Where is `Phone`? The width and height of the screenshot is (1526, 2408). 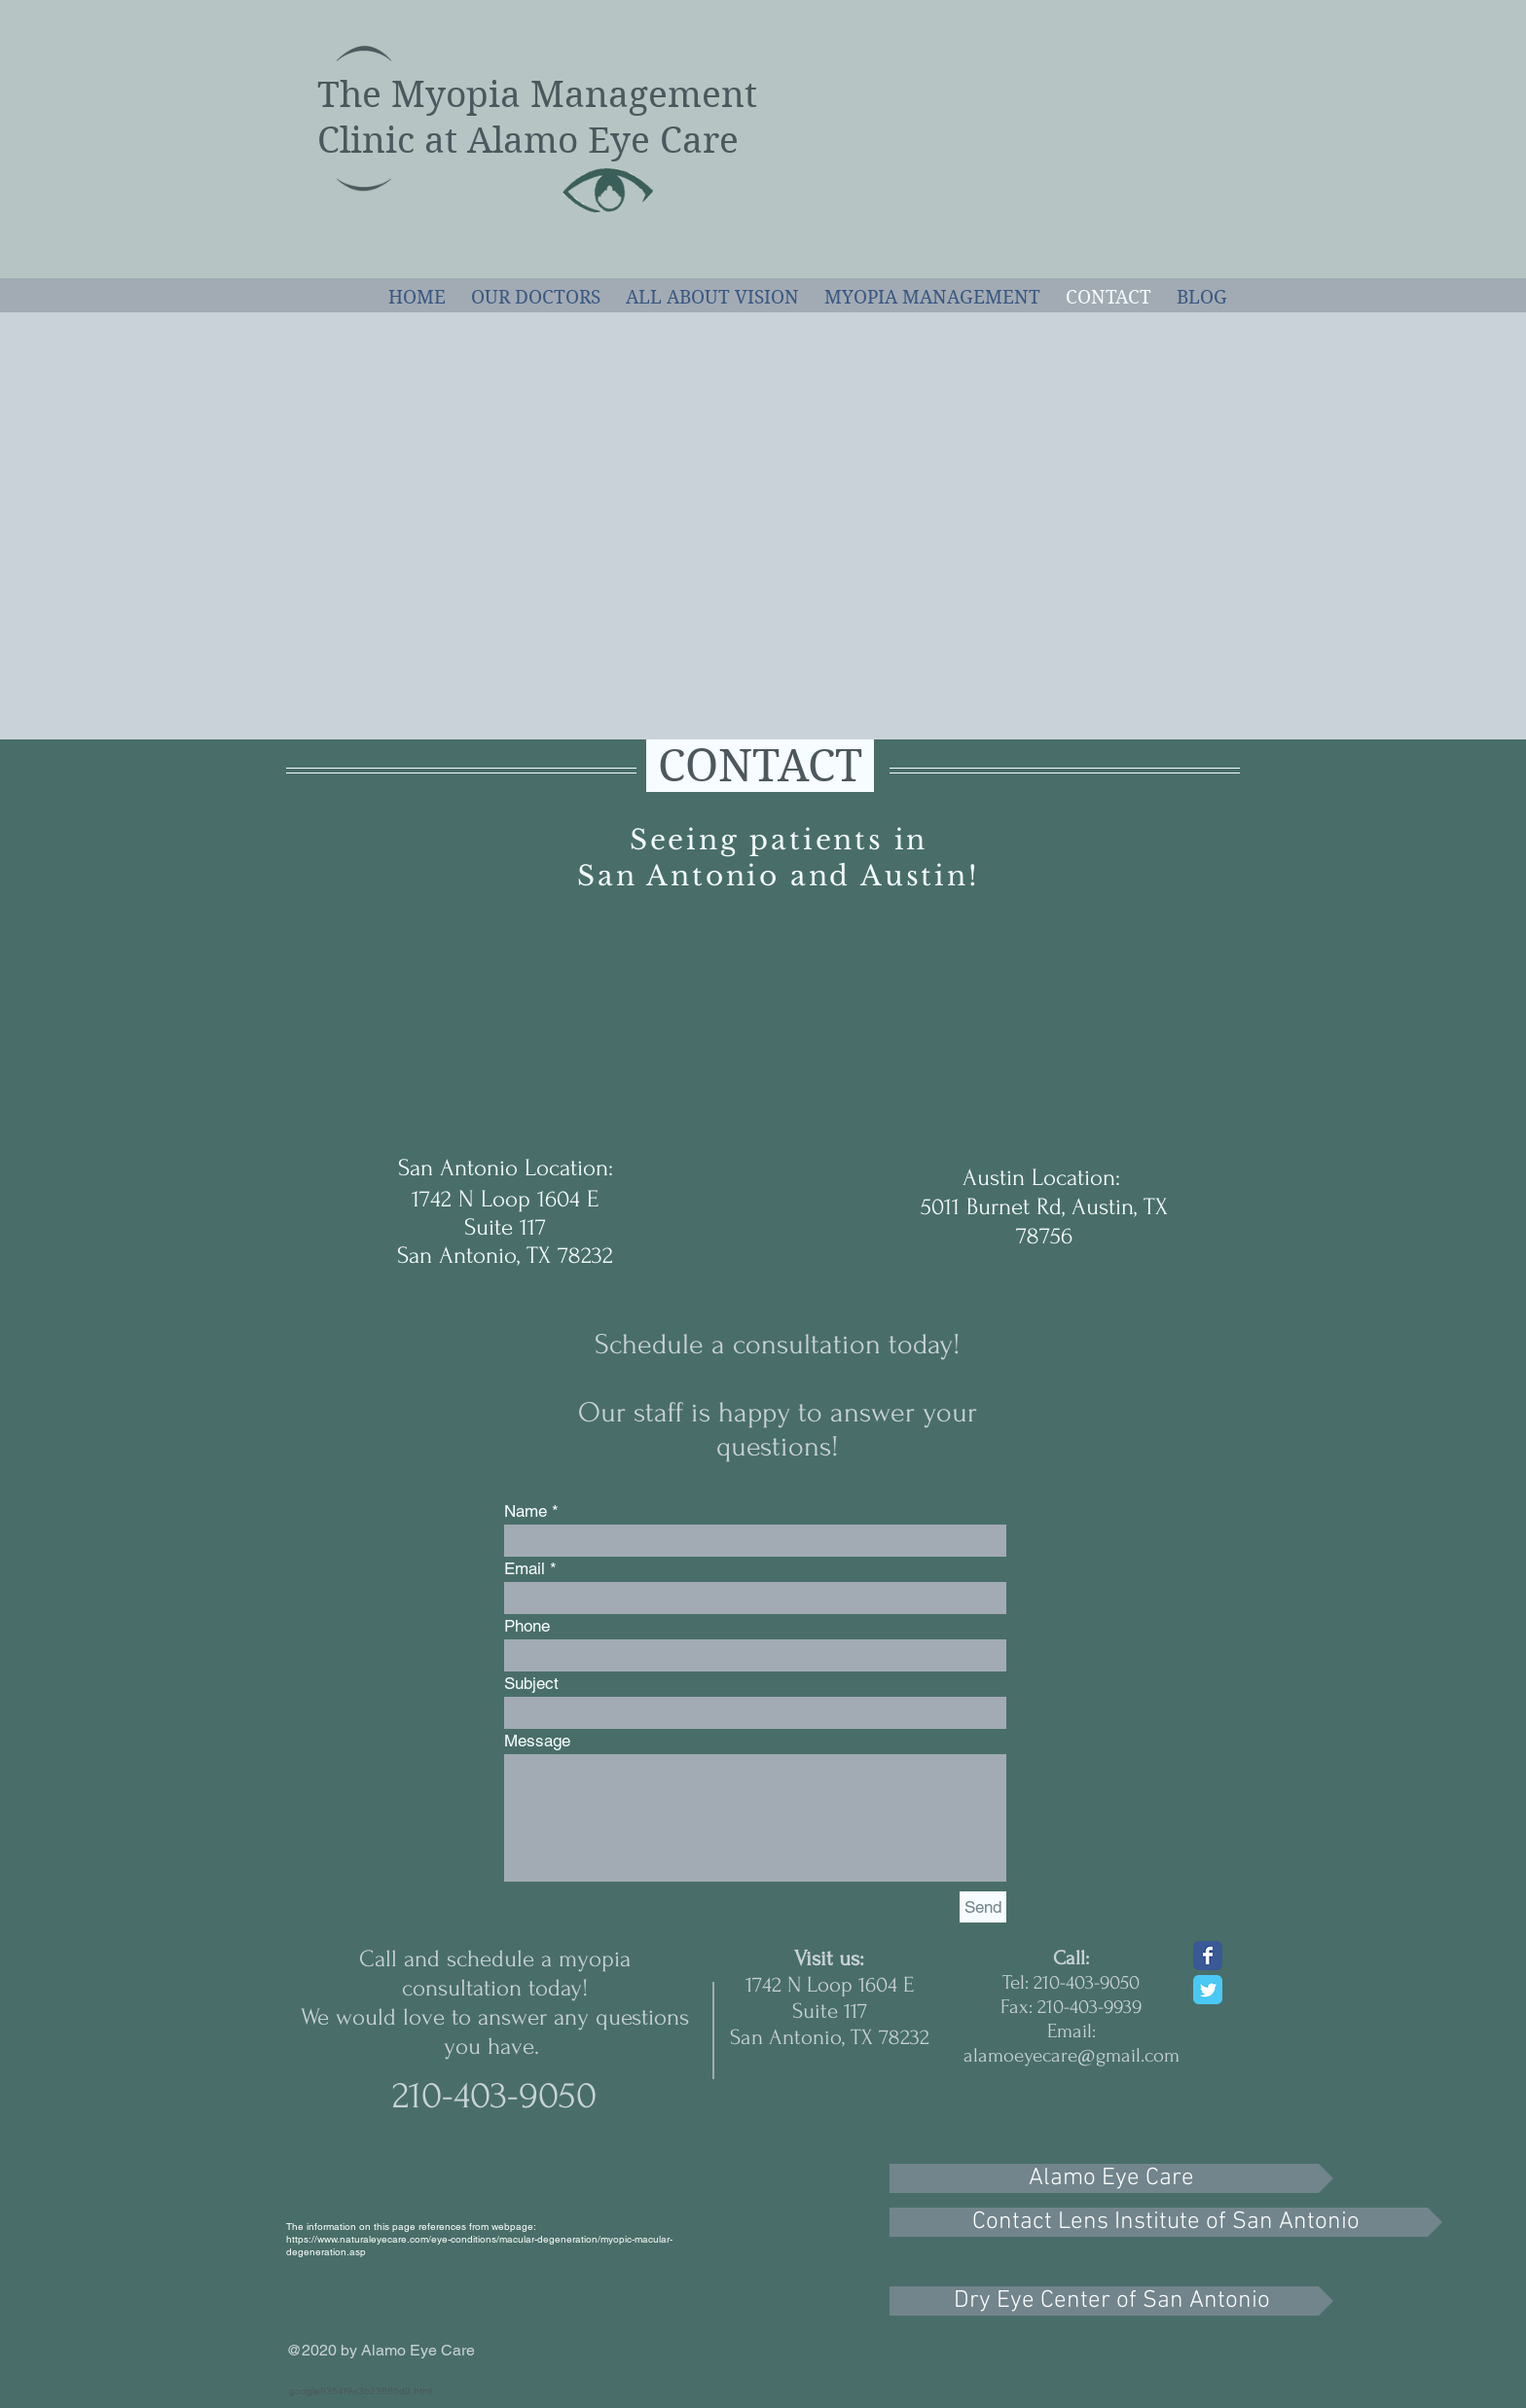
Phone is located at coordinates (527, 1626).